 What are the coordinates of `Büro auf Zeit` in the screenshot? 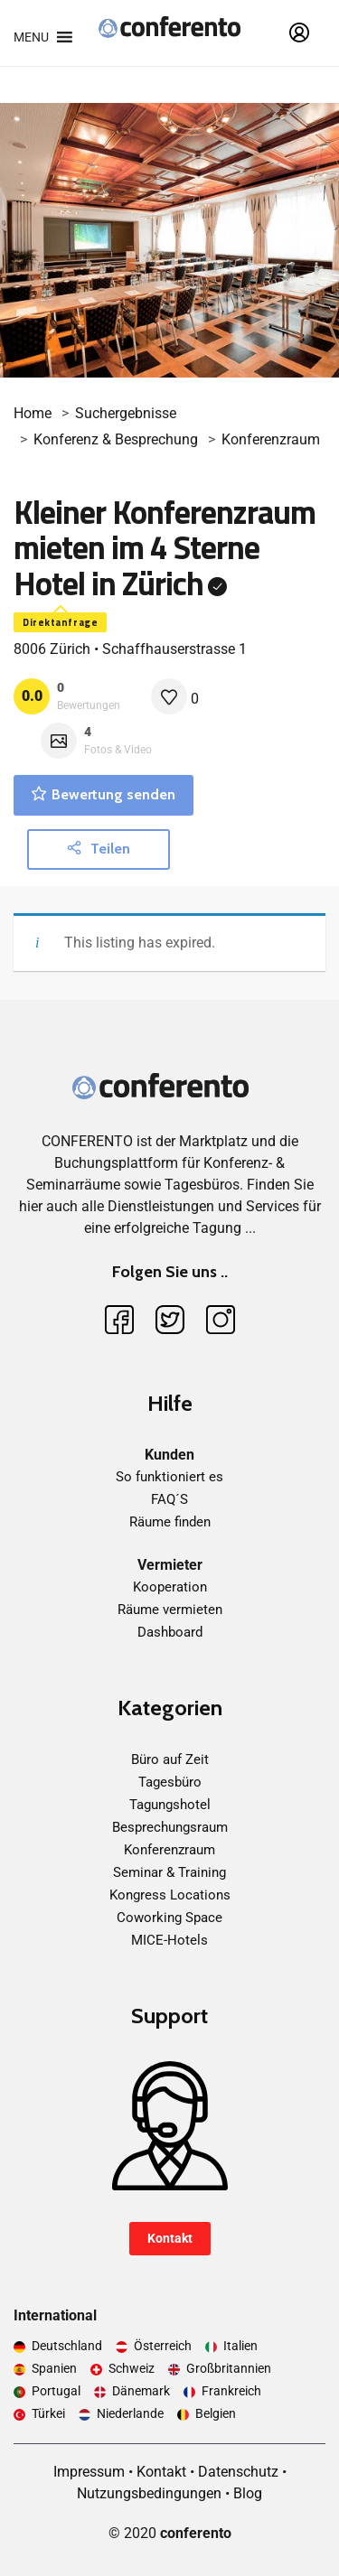 It's located at (170, 1759).